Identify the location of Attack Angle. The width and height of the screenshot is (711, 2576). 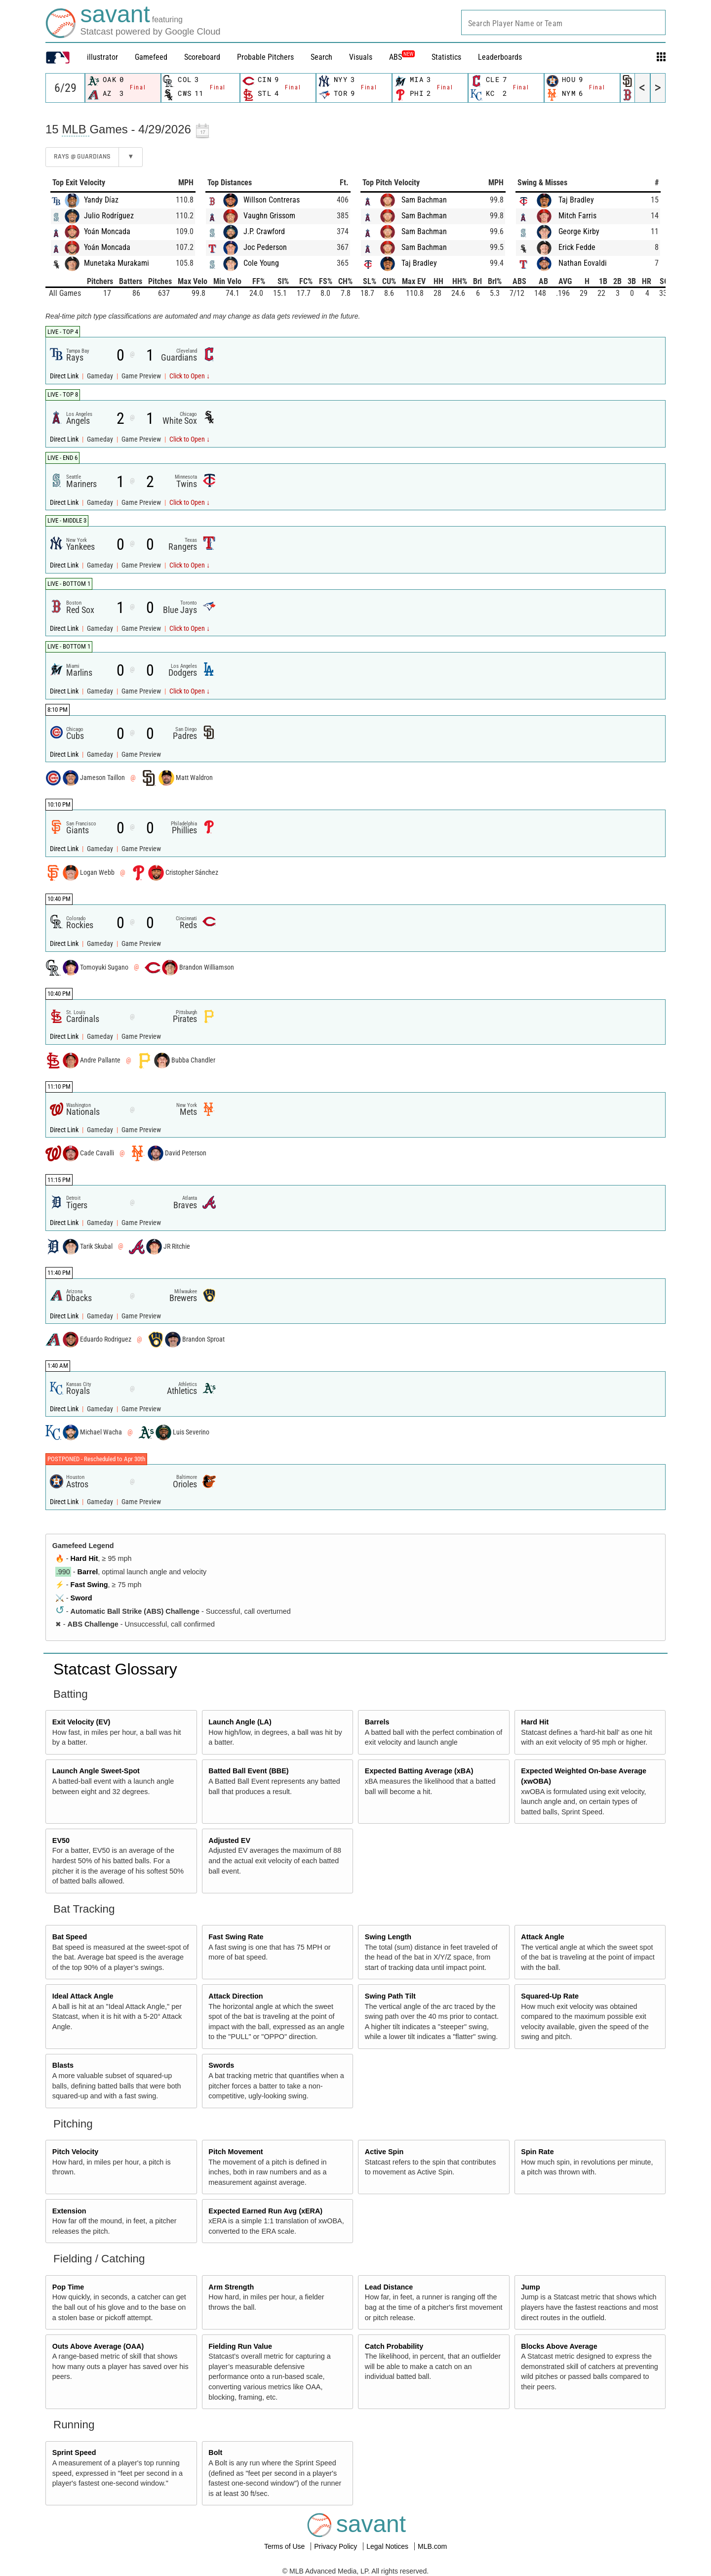
(542, 1937).